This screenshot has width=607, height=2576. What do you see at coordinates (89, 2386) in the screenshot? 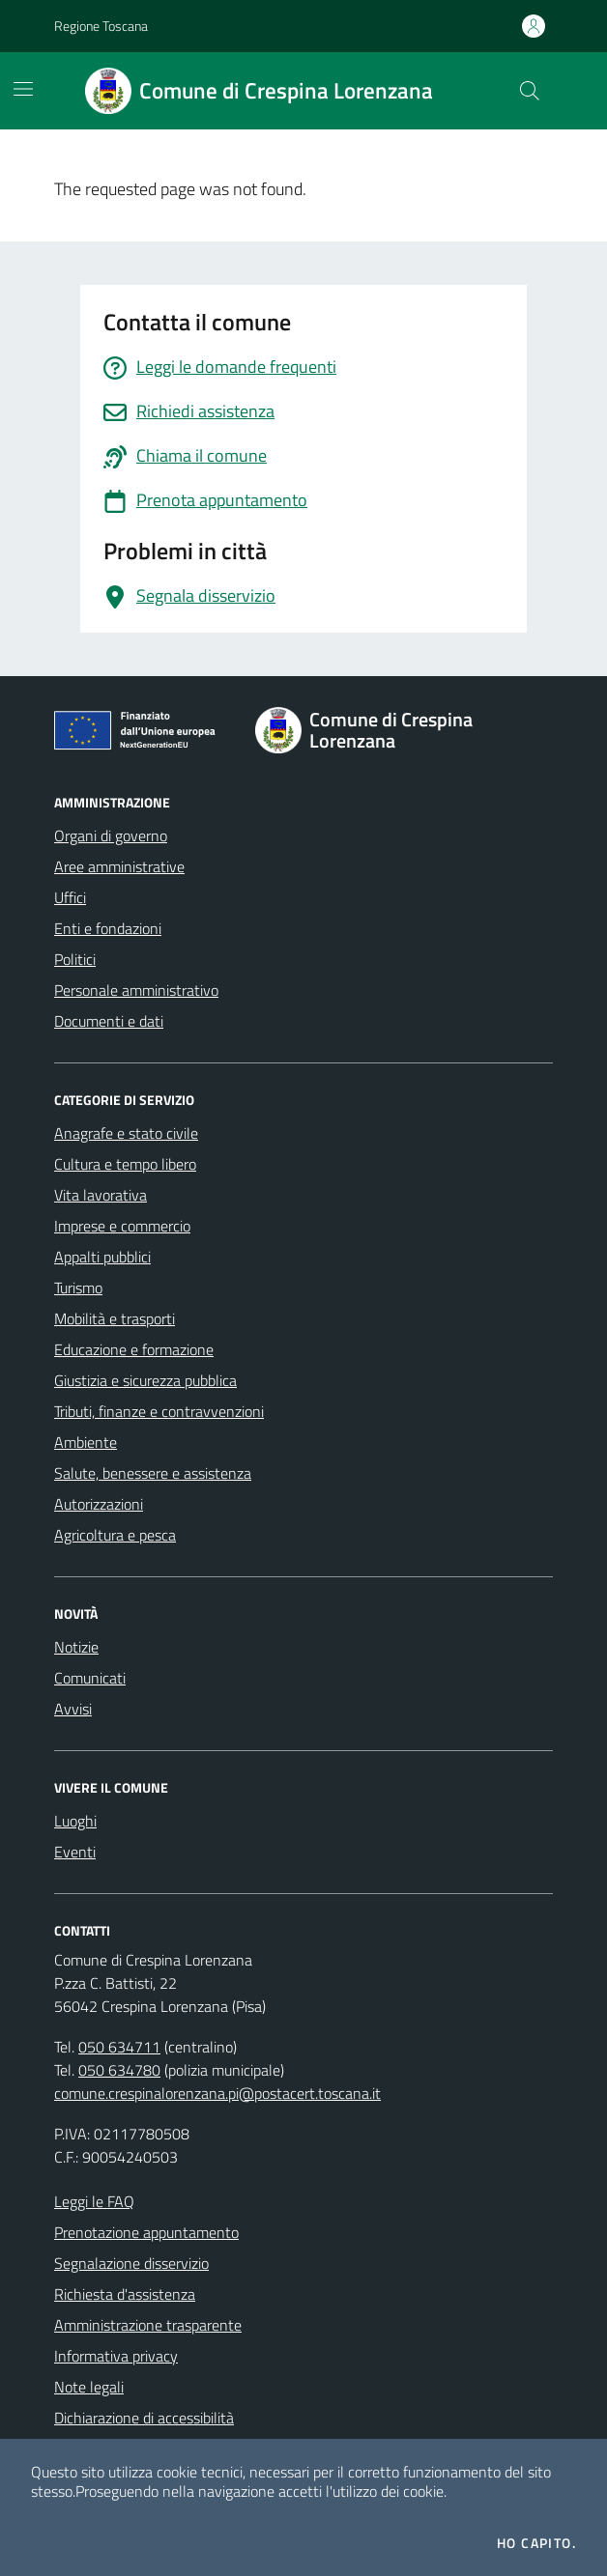
I see `Note legali` at bounding box center [89, 2386].